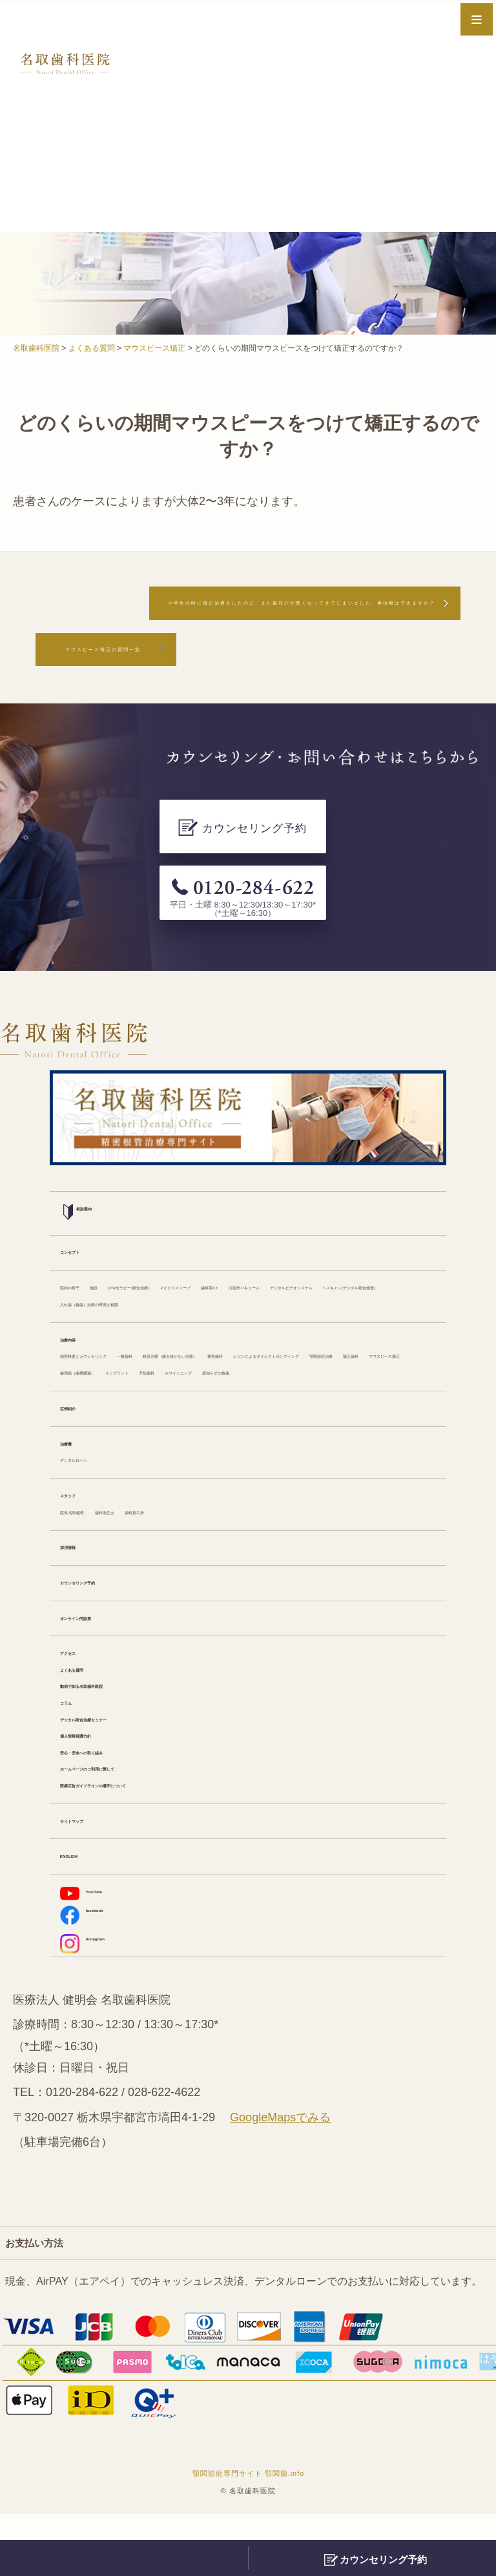  I want to click on 歯周病（歯槽膿漏）, so click(199, 1376).